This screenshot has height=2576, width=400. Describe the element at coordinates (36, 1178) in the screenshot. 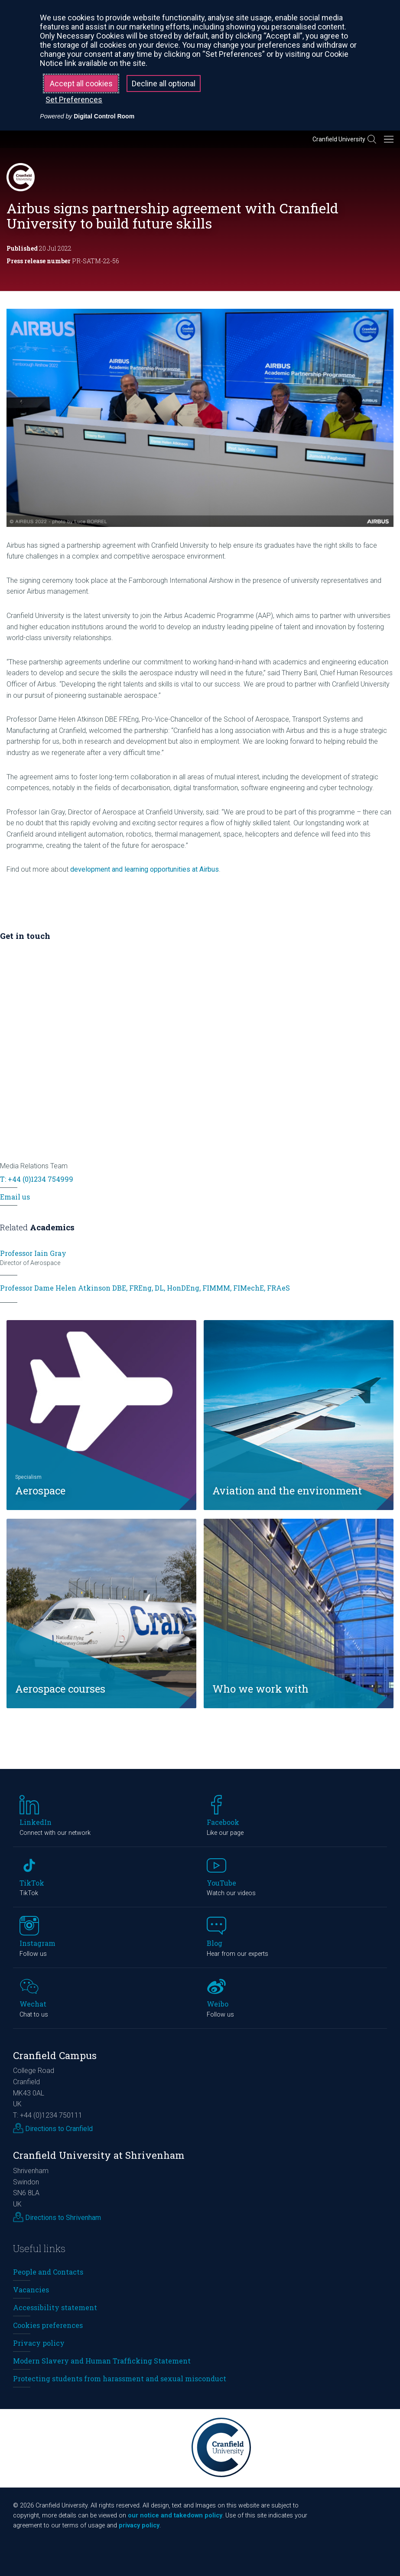

I see `T: +44 (0)1234 754999` at that location.